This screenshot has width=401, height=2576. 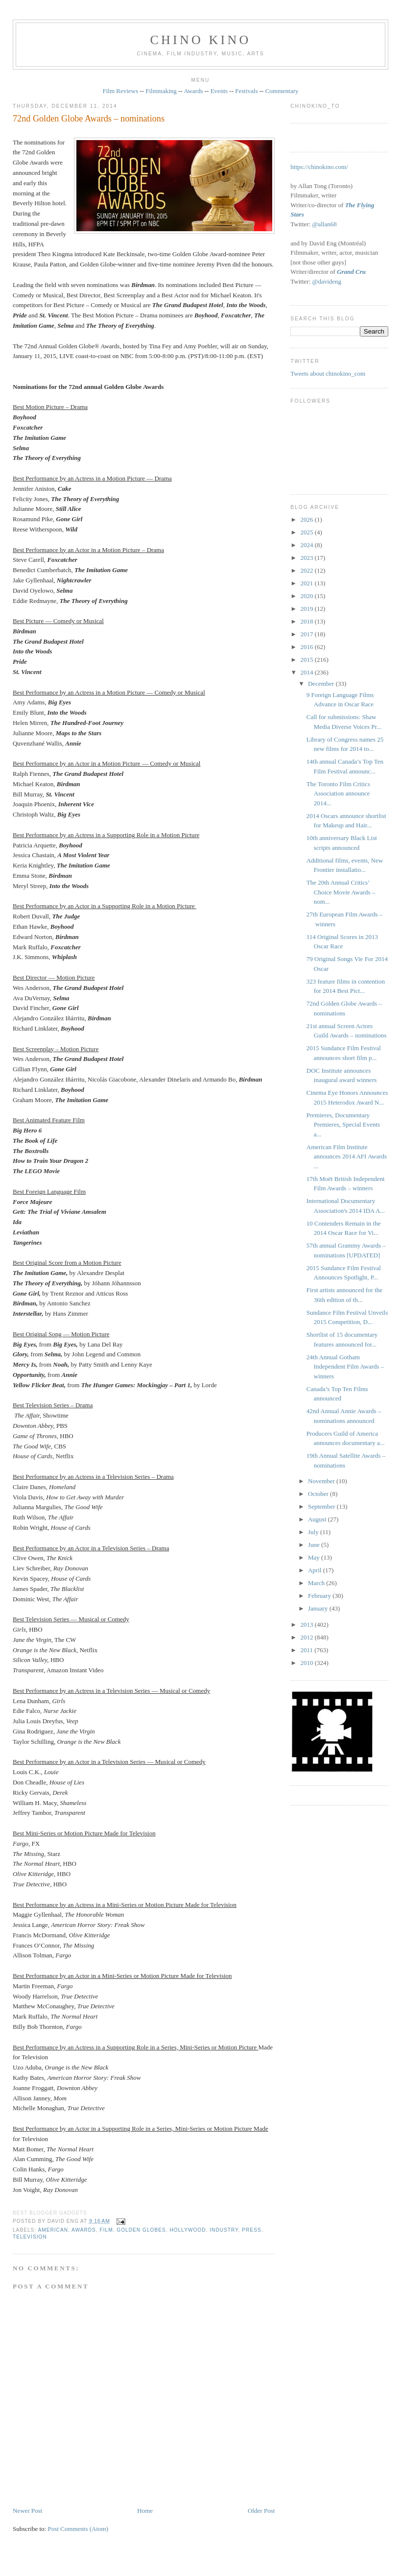 What do you see at coordinates (320, 1595) in the screenshot?
I see `February` at bounding box center [320, 1595].